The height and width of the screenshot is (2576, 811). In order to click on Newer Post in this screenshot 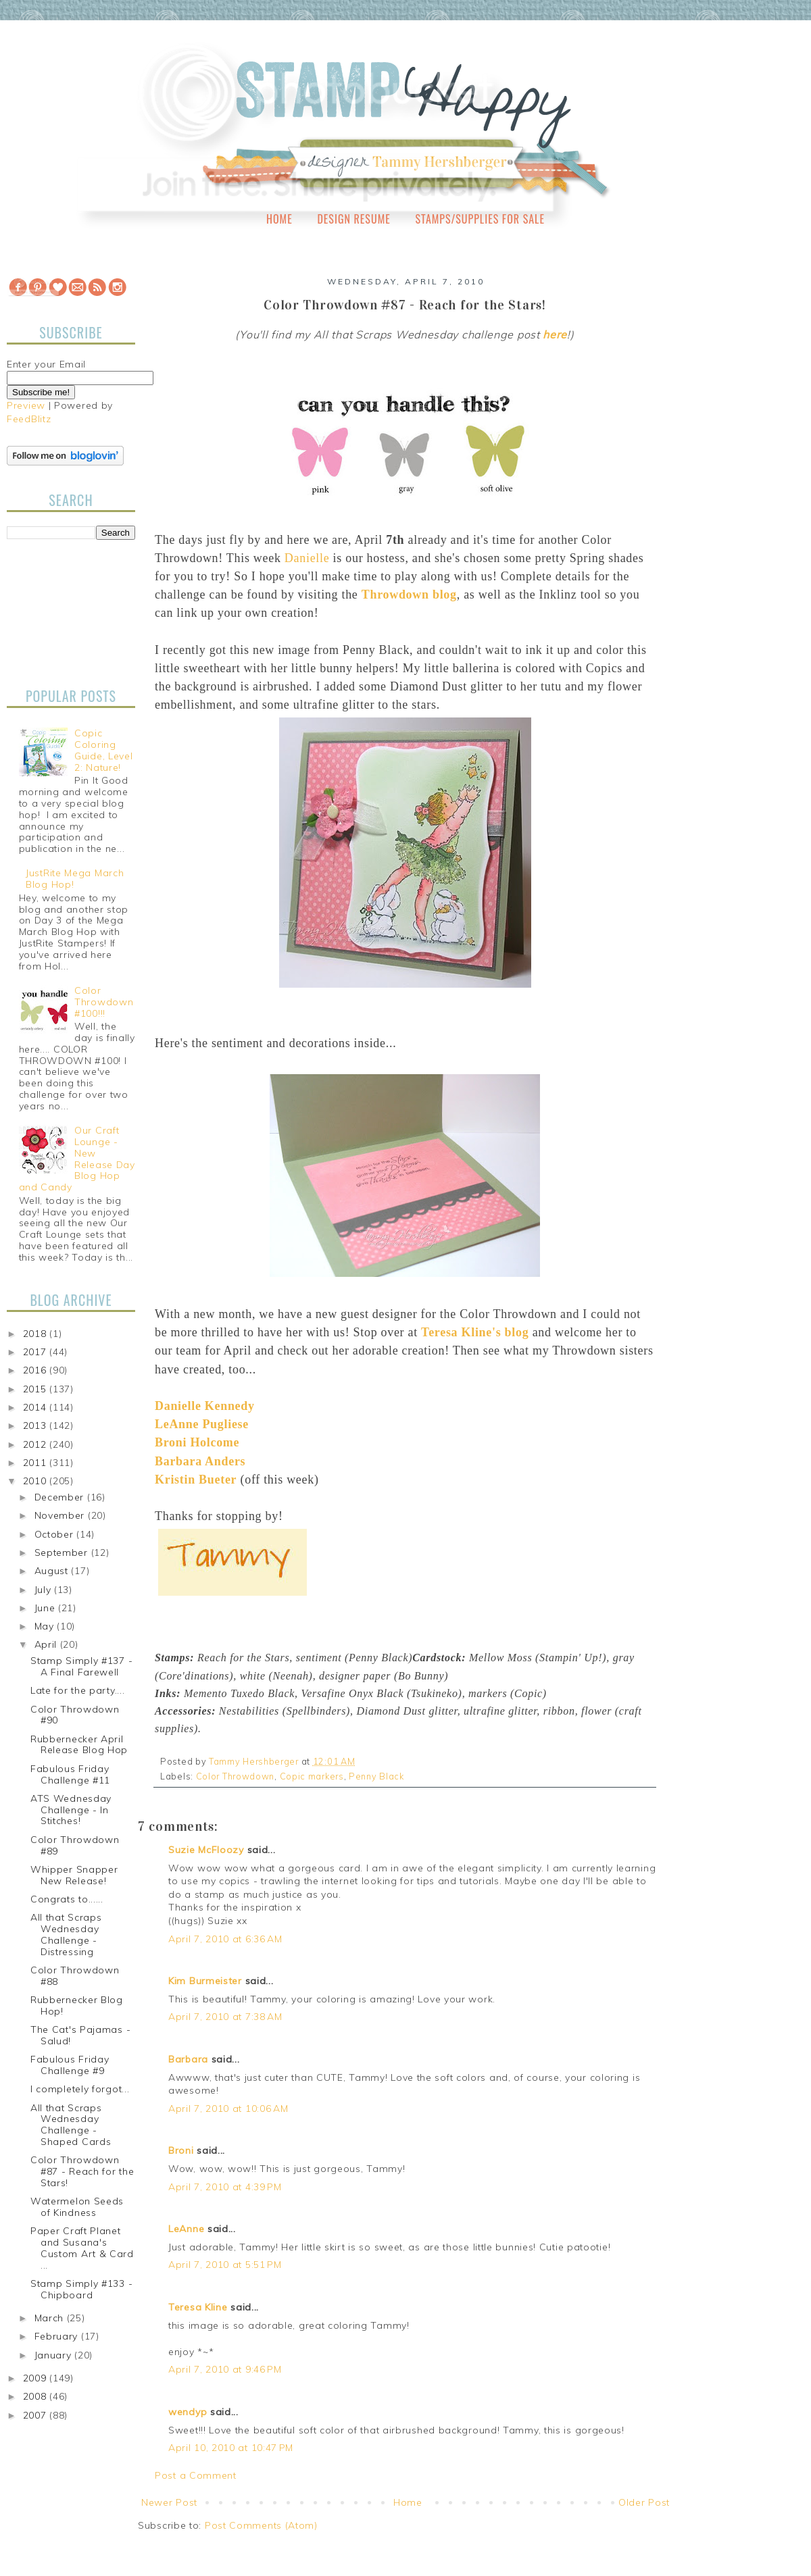, I will do `click(169, 2502)`.